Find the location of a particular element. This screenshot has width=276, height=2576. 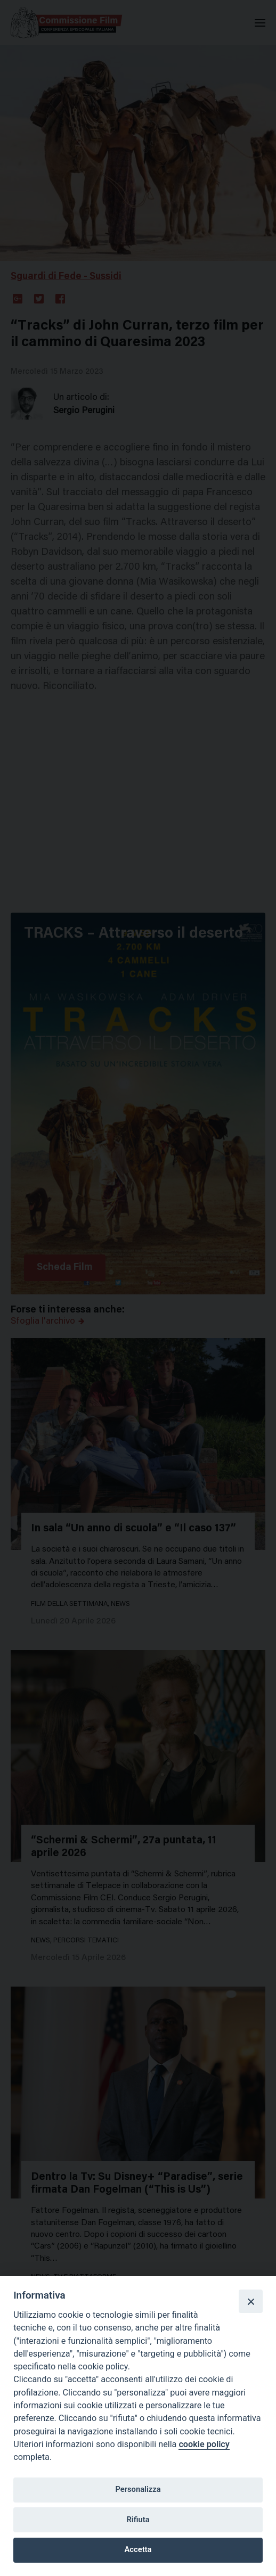

[Close] is located at coordinates (250, 2301).